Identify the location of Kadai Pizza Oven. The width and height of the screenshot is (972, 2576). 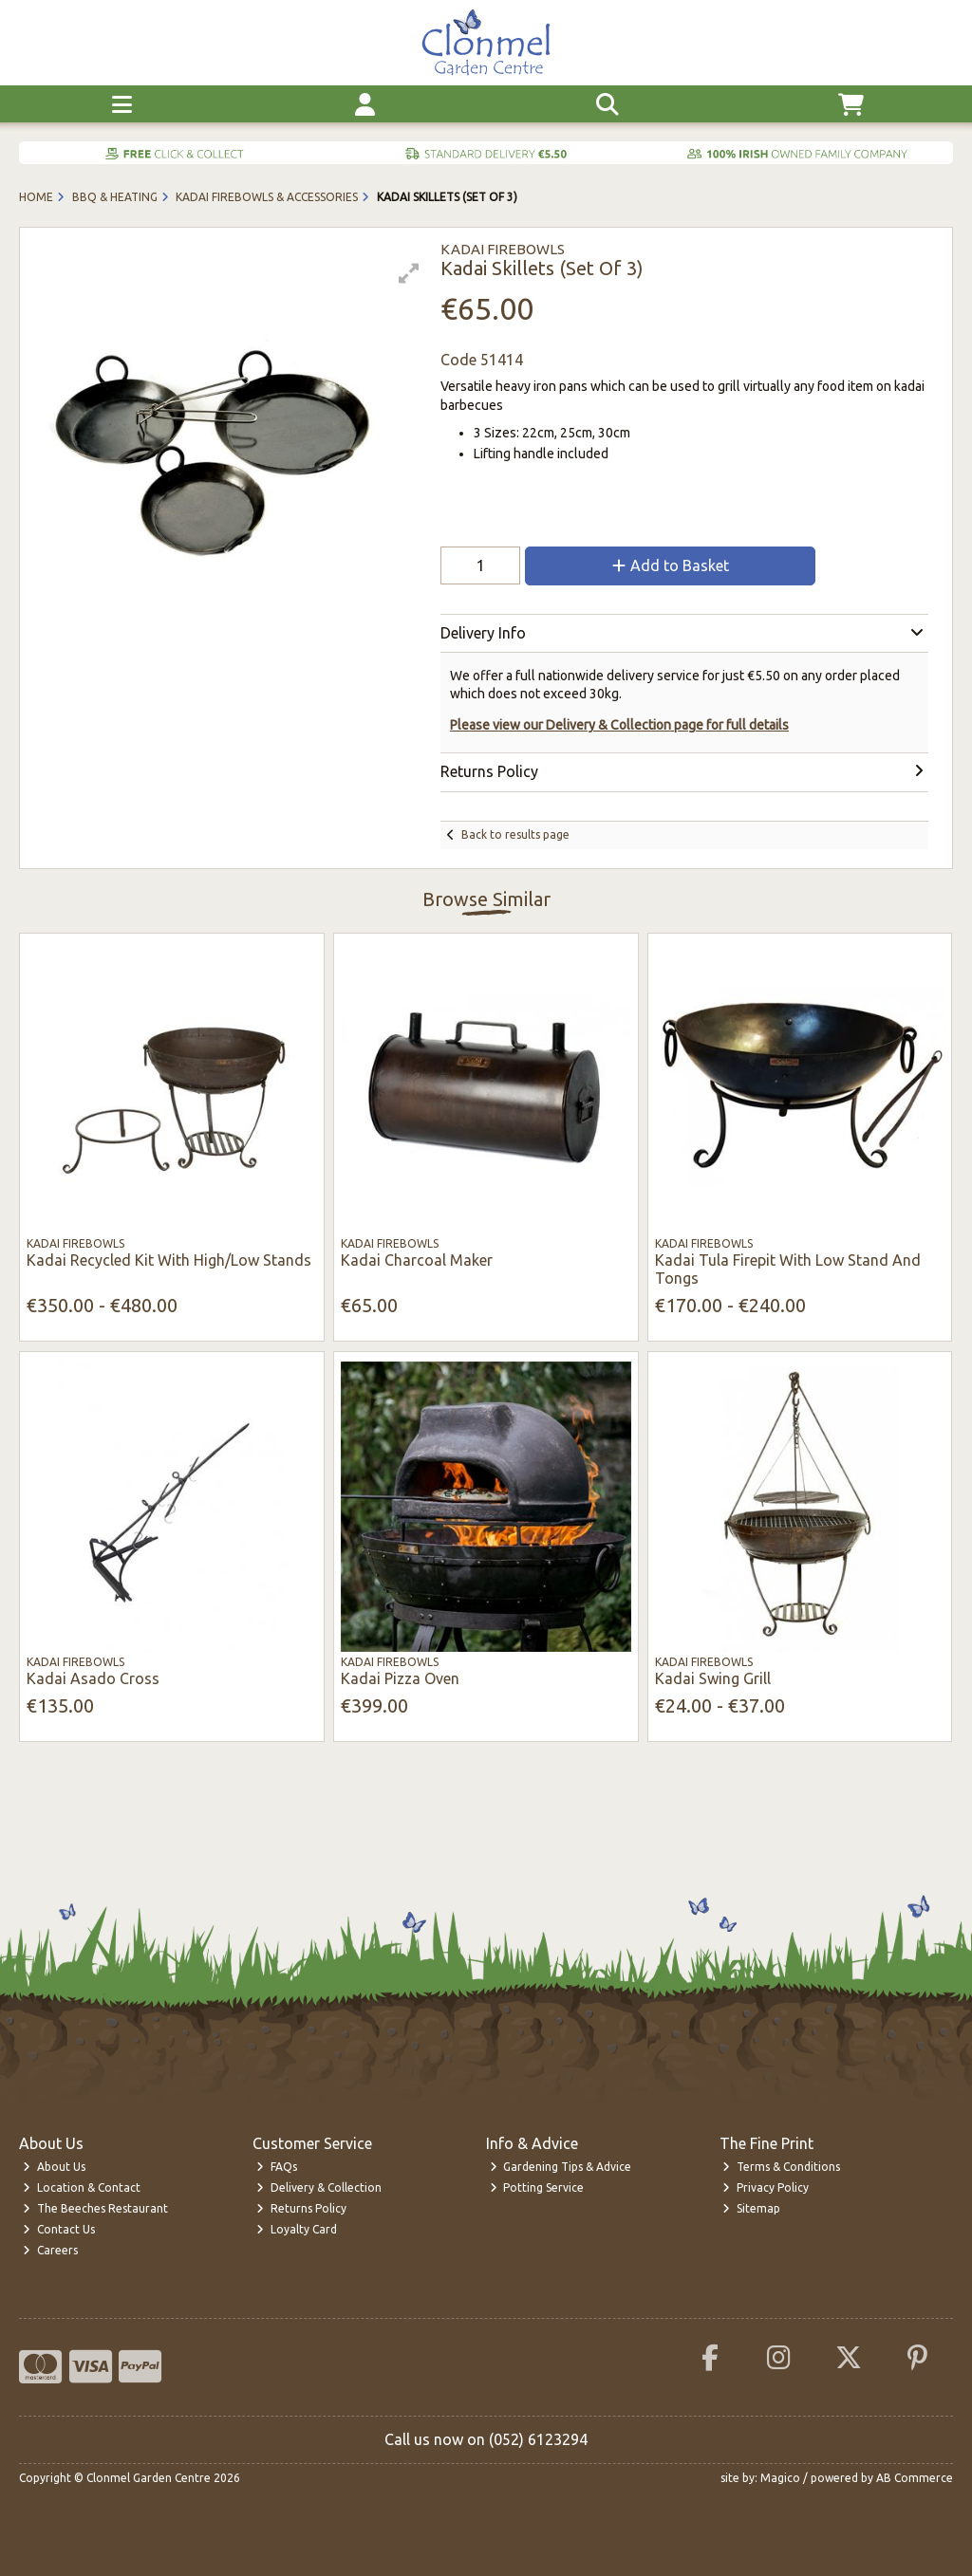
(400, 1678).